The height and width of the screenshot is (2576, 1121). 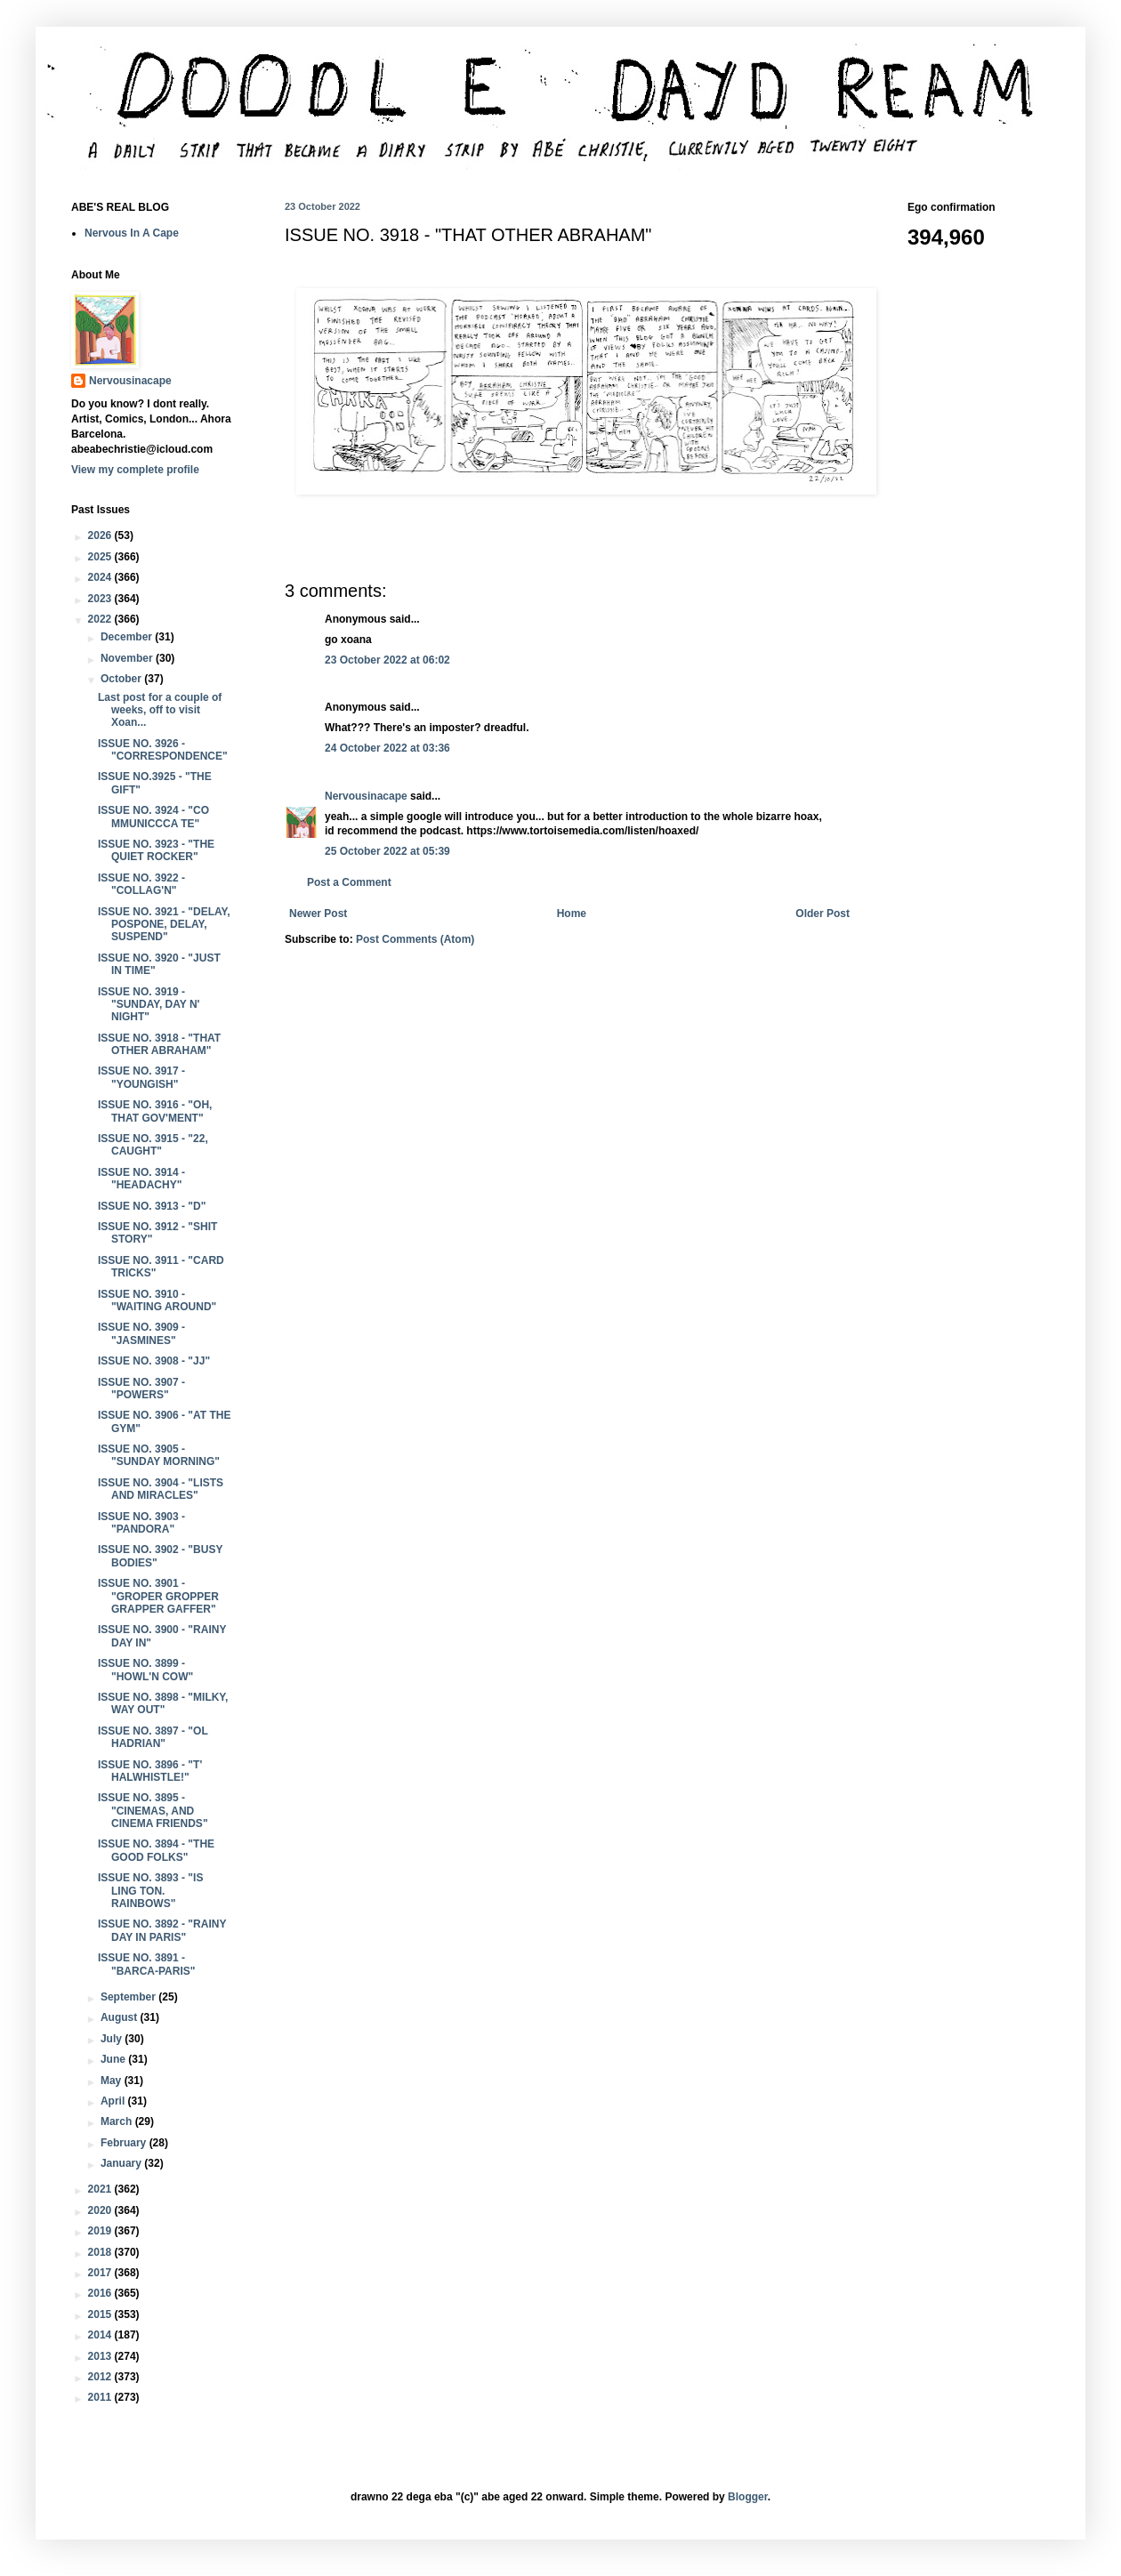 What do you see at coordinates (129, 1997) in the screenshot?
I see `September` at bounding box center [129, 1997].